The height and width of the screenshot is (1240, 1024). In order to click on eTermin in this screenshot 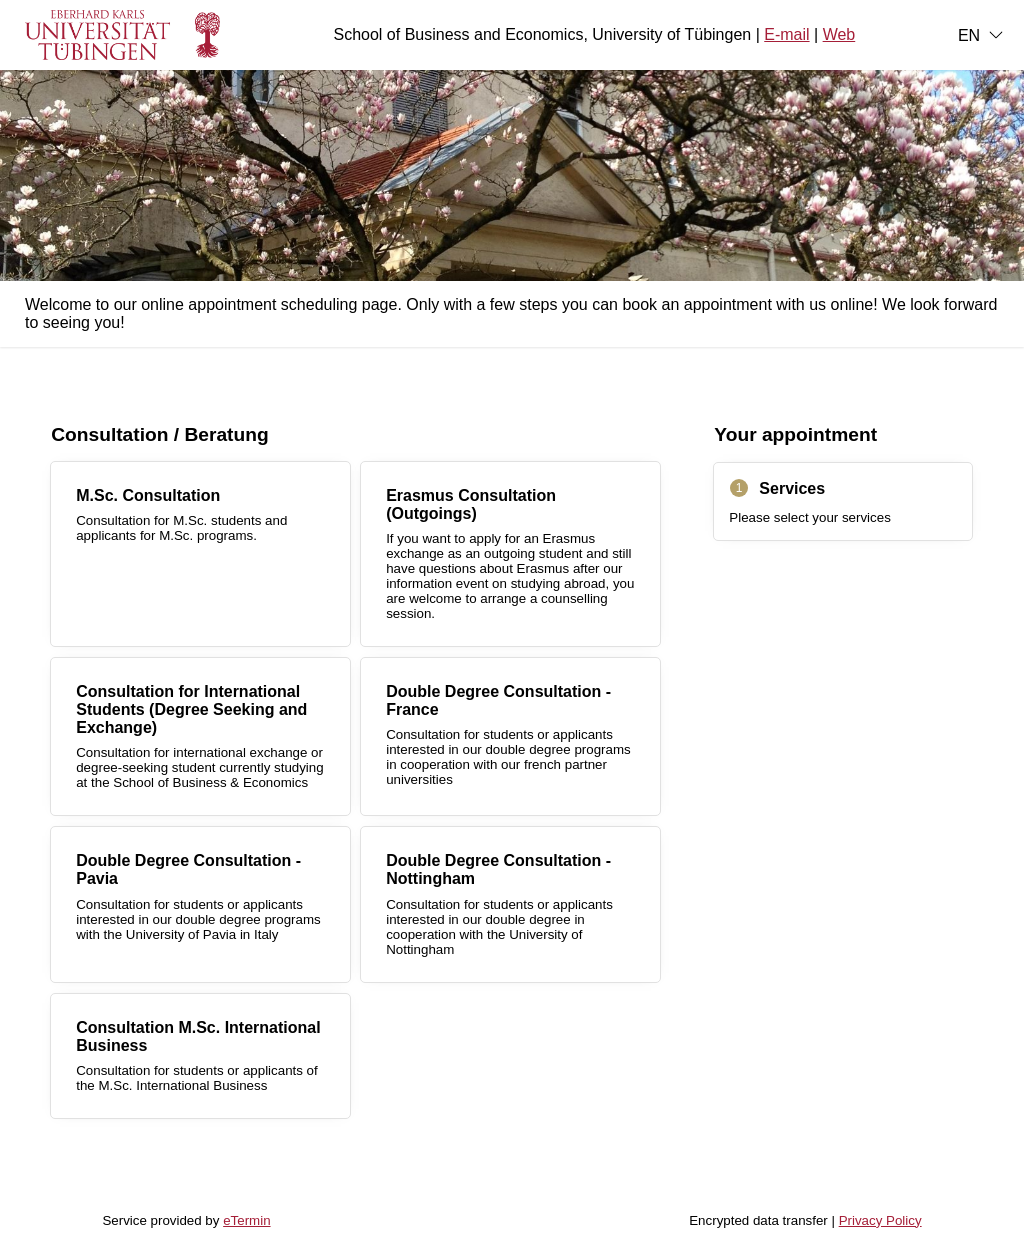, I will do `click(246, 1220)`.